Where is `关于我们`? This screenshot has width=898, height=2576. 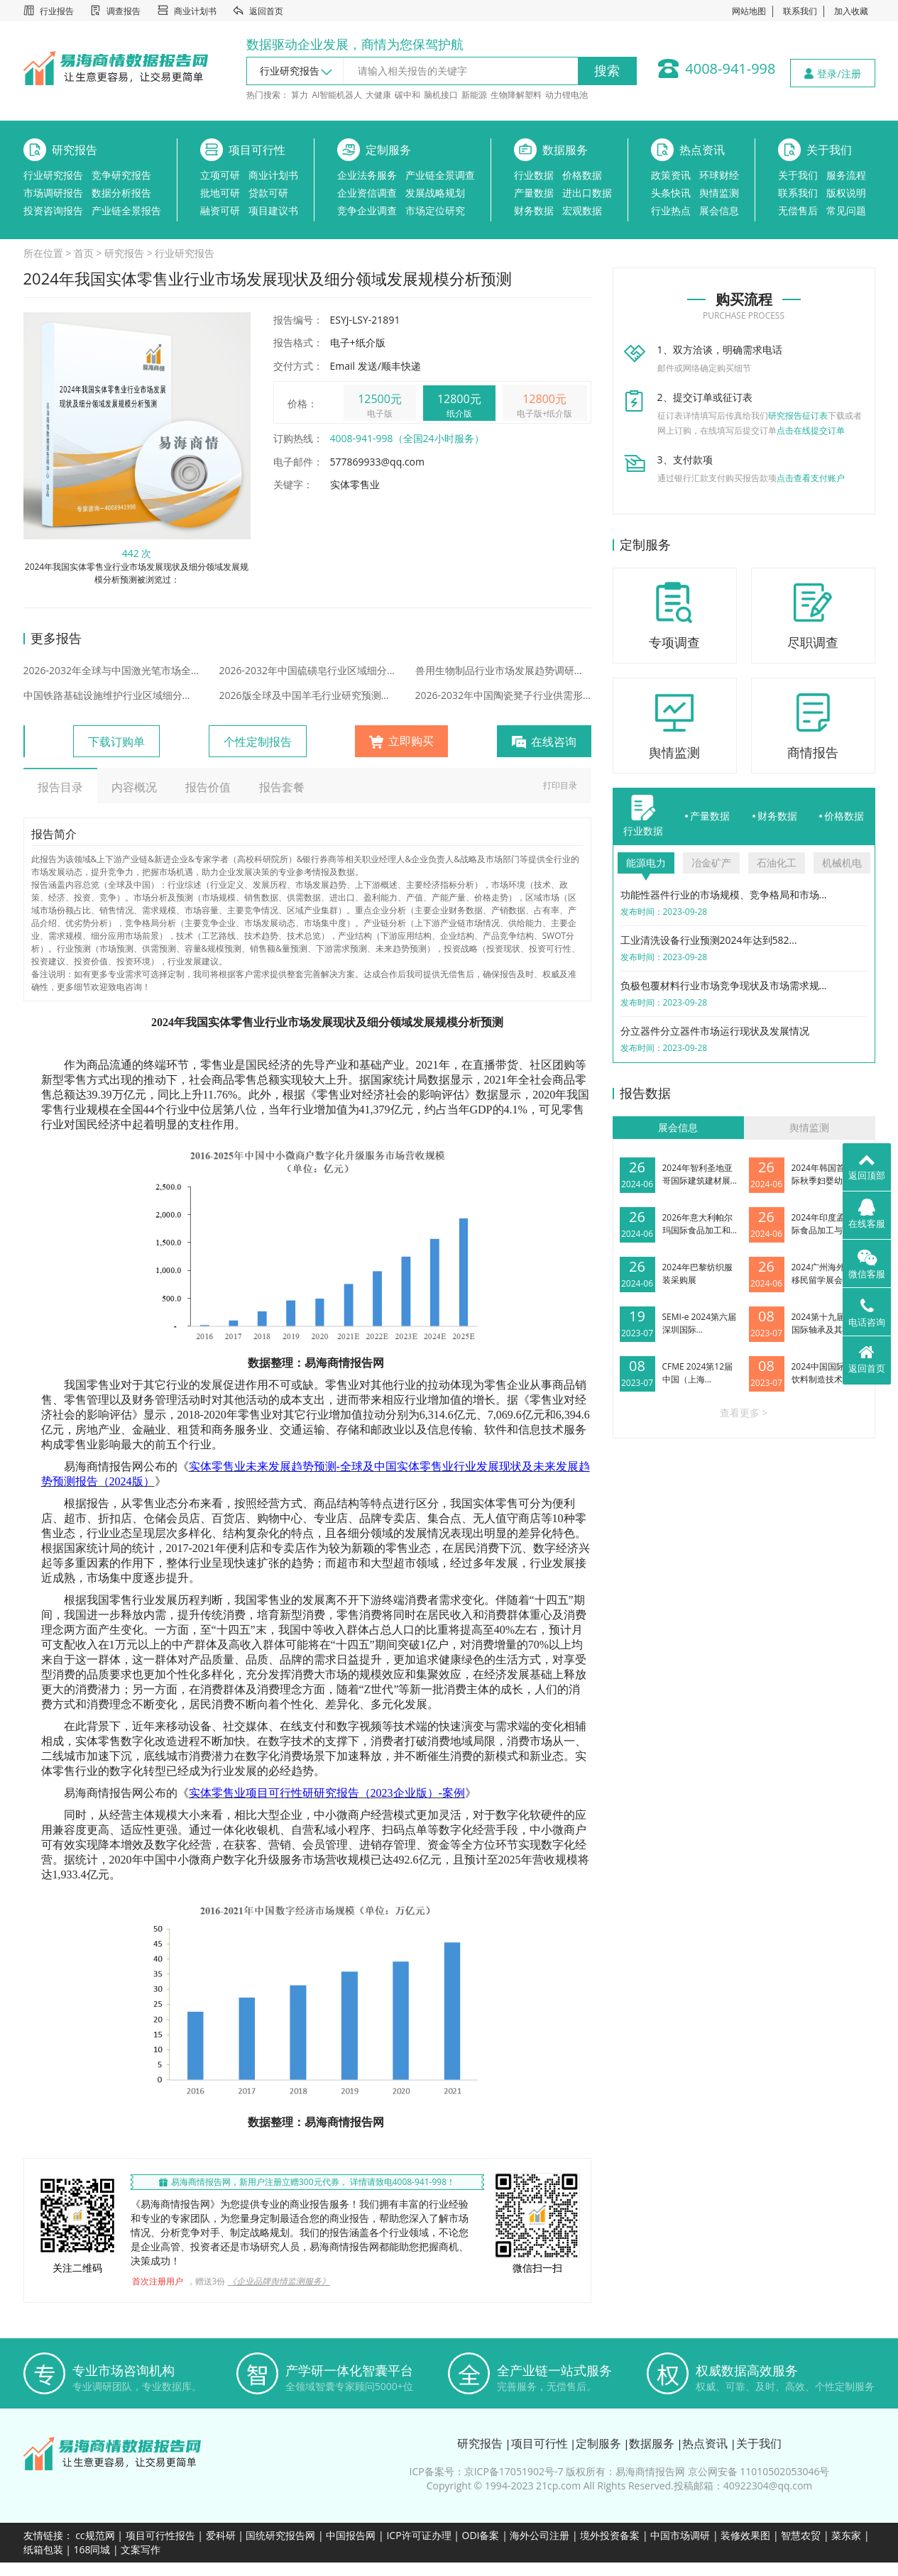
关于我们 is located at coordinates (829, 150).